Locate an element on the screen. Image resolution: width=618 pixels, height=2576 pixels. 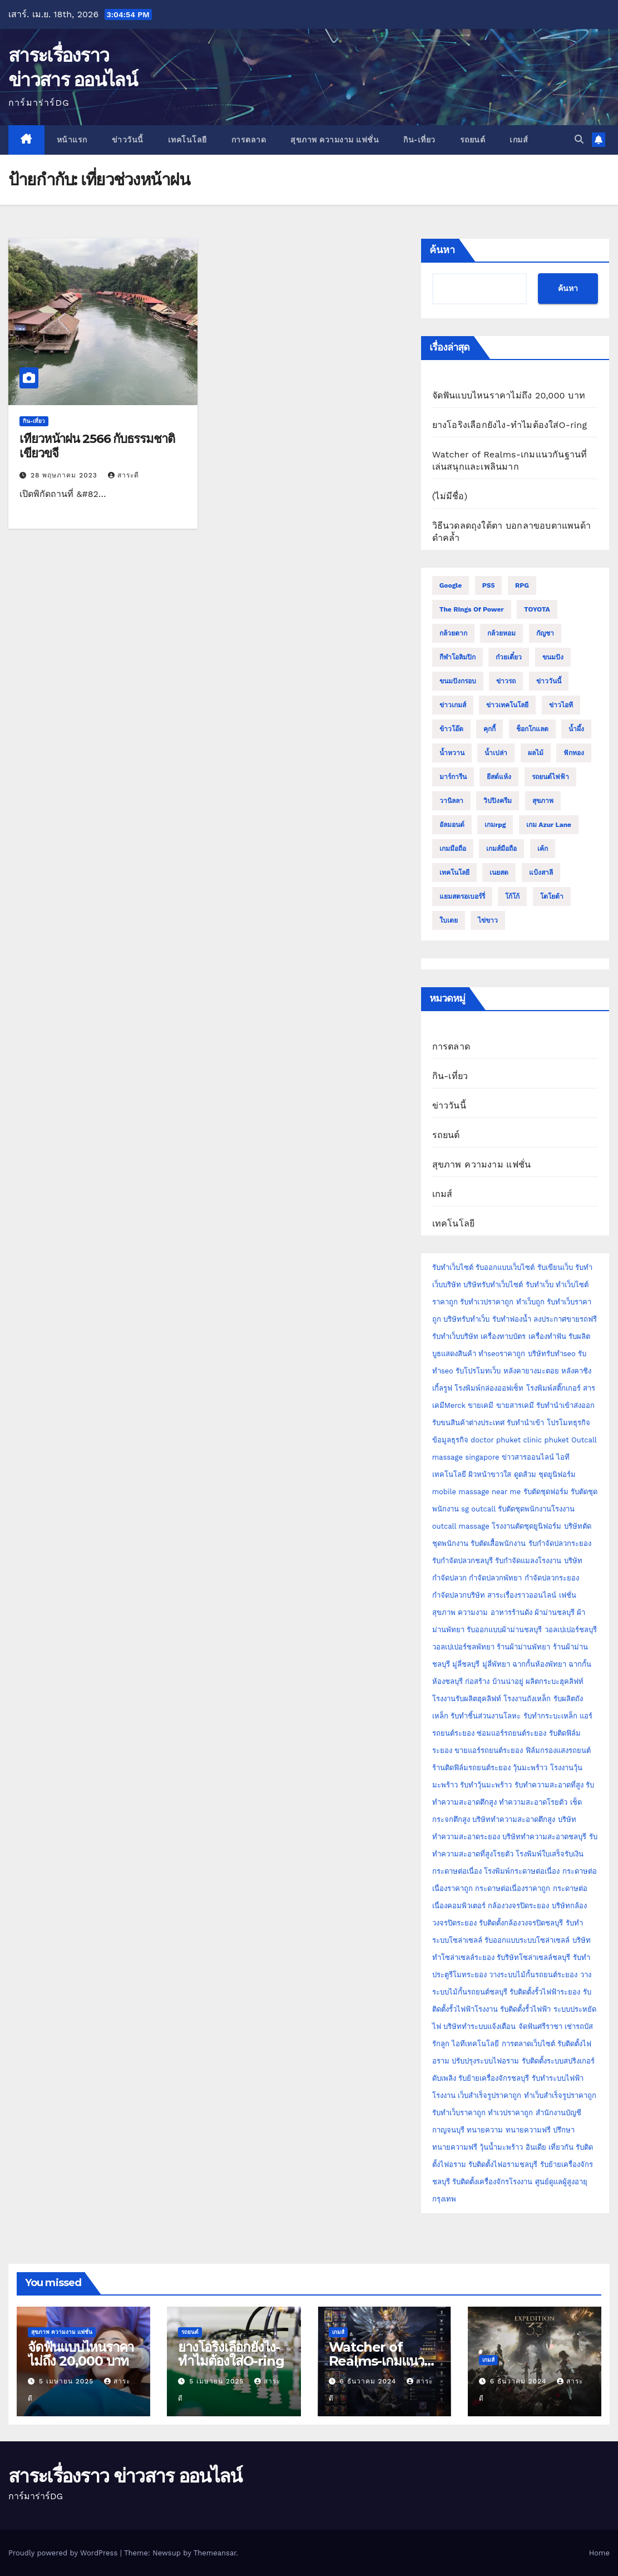
โรงงานตัดชุดยูนิฟอร์ม is located at coordinates (526, 1526).